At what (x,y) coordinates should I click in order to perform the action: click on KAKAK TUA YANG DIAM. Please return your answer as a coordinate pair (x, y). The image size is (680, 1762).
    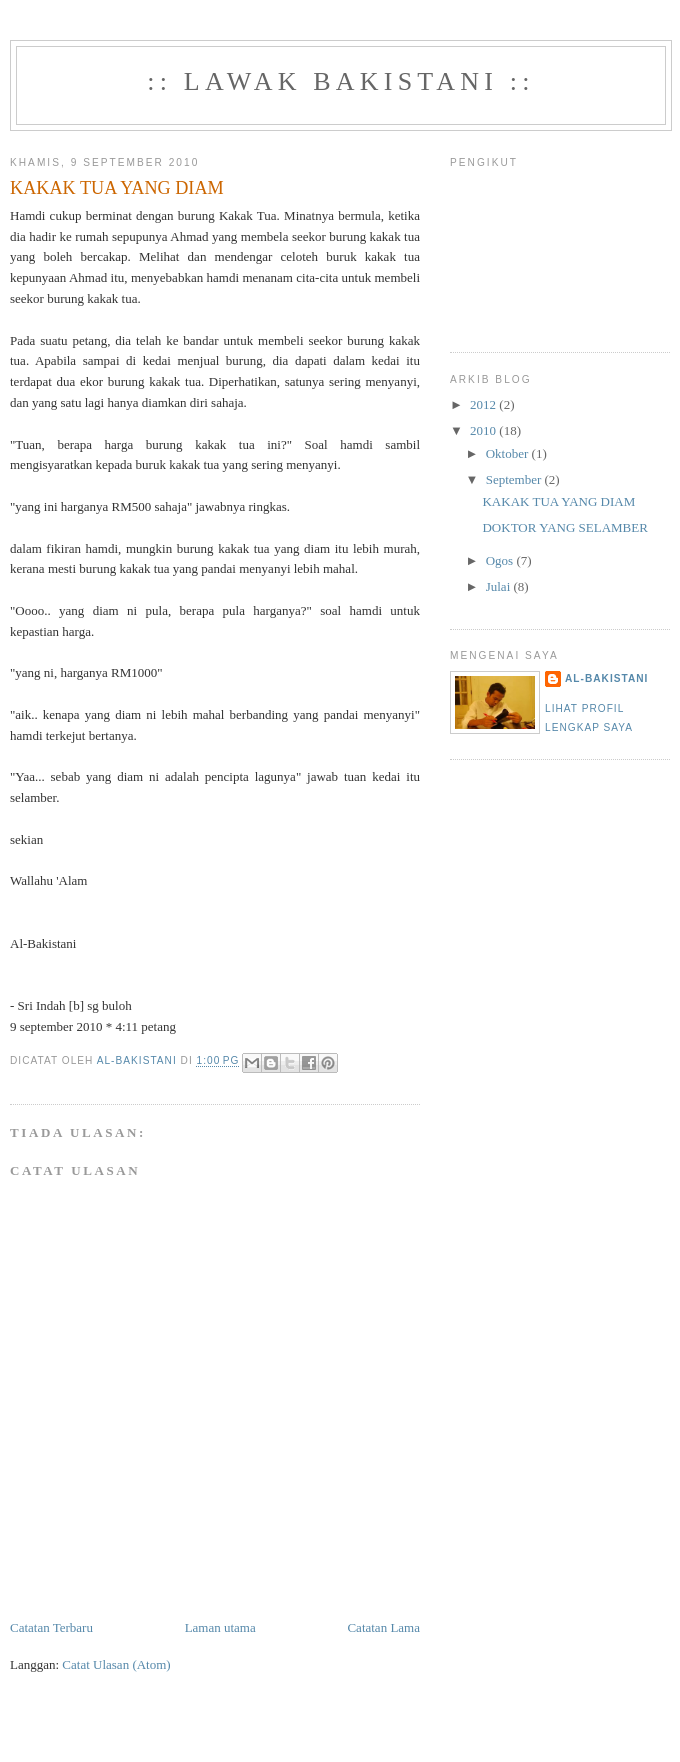
    Looking at the image, I should click on (558, 501).